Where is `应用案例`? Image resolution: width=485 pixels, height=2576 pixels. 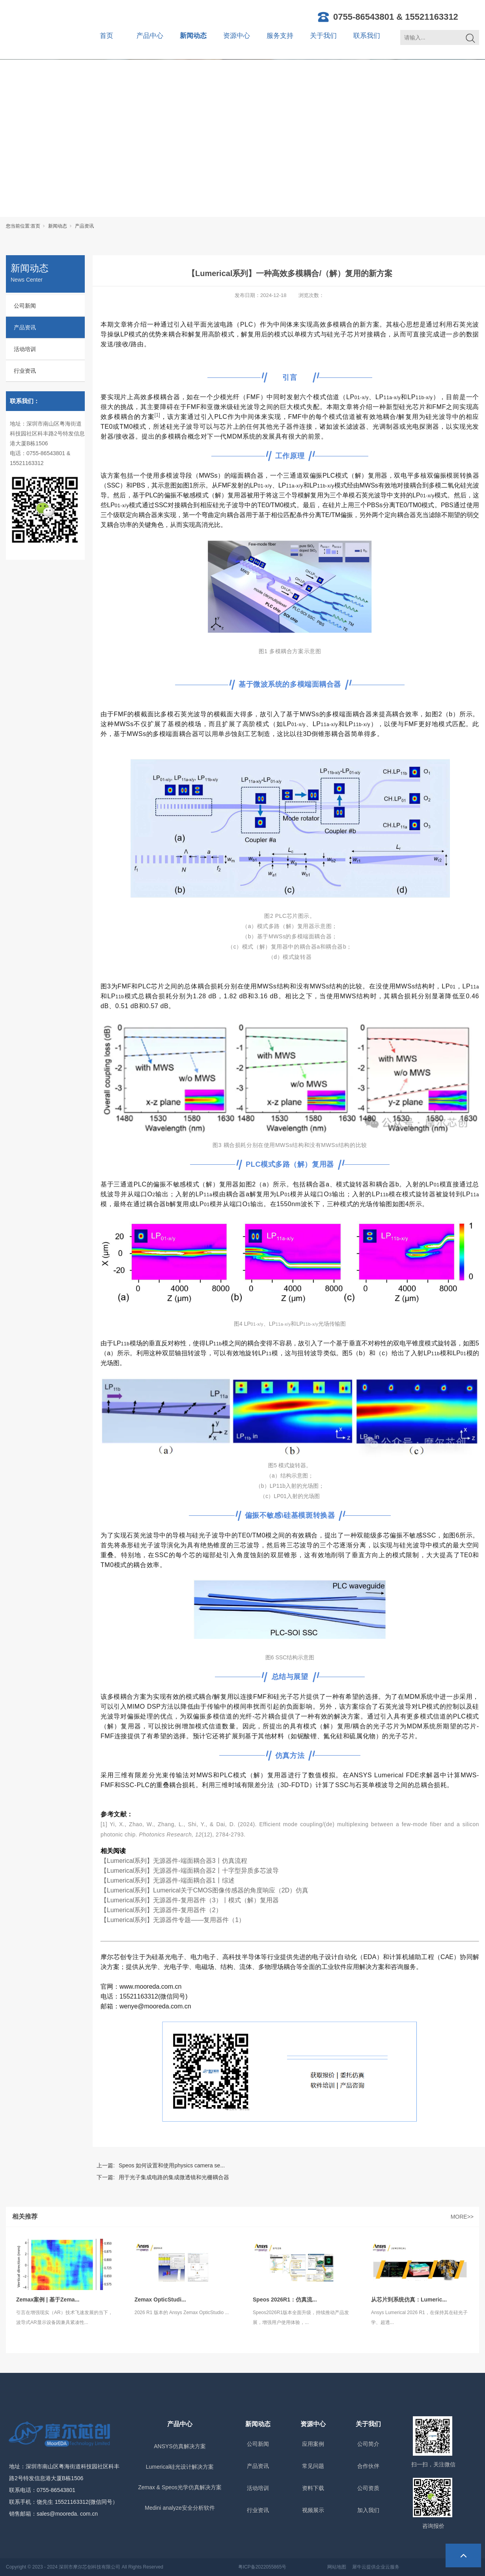 应用案例 is located at coordinates (313, 2444).